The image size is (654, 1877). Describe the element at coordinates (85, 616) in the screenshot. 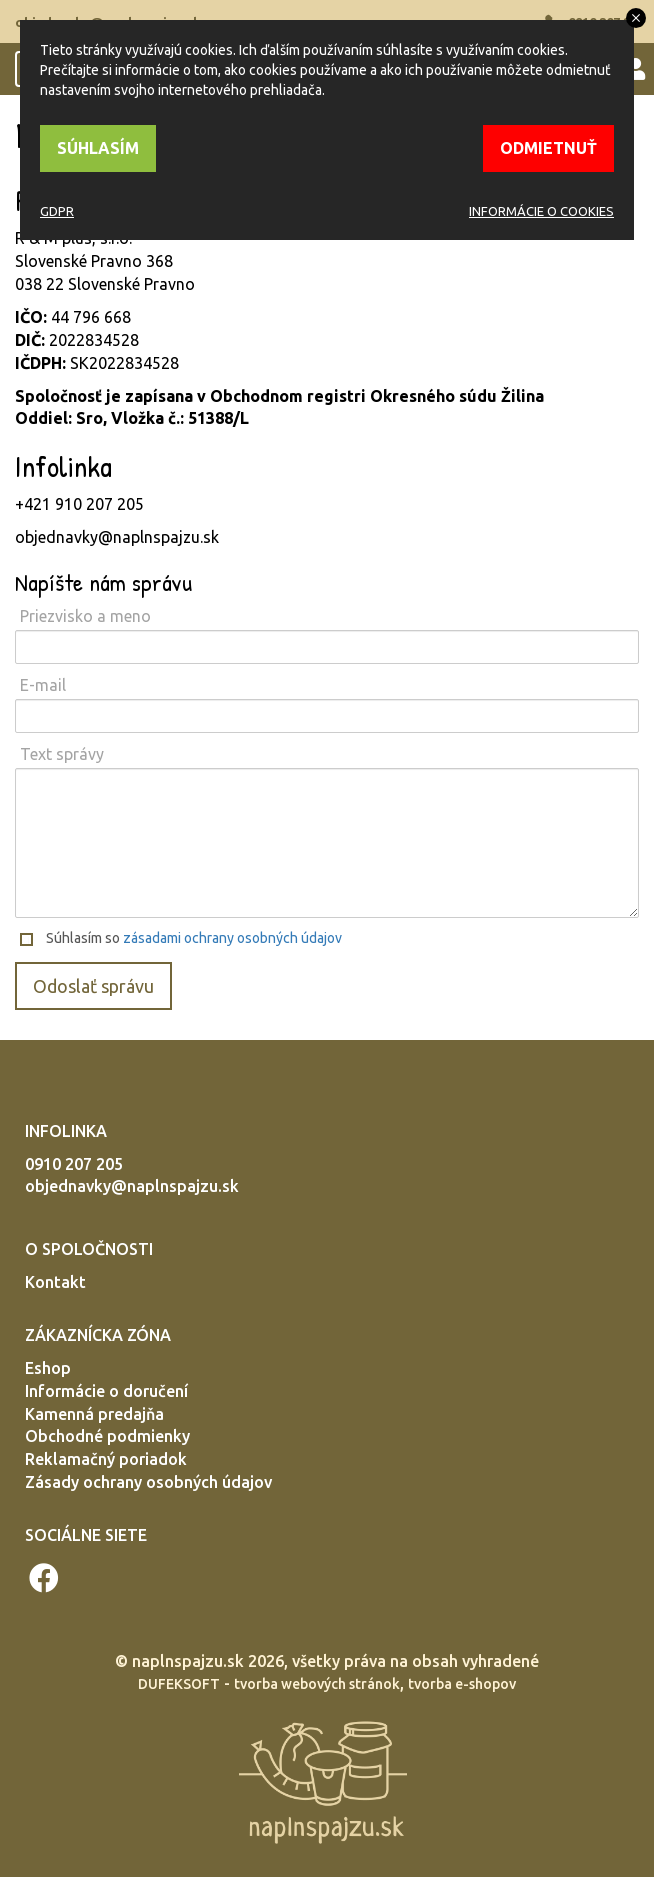

I see `Priezvisko a meno` at that location.